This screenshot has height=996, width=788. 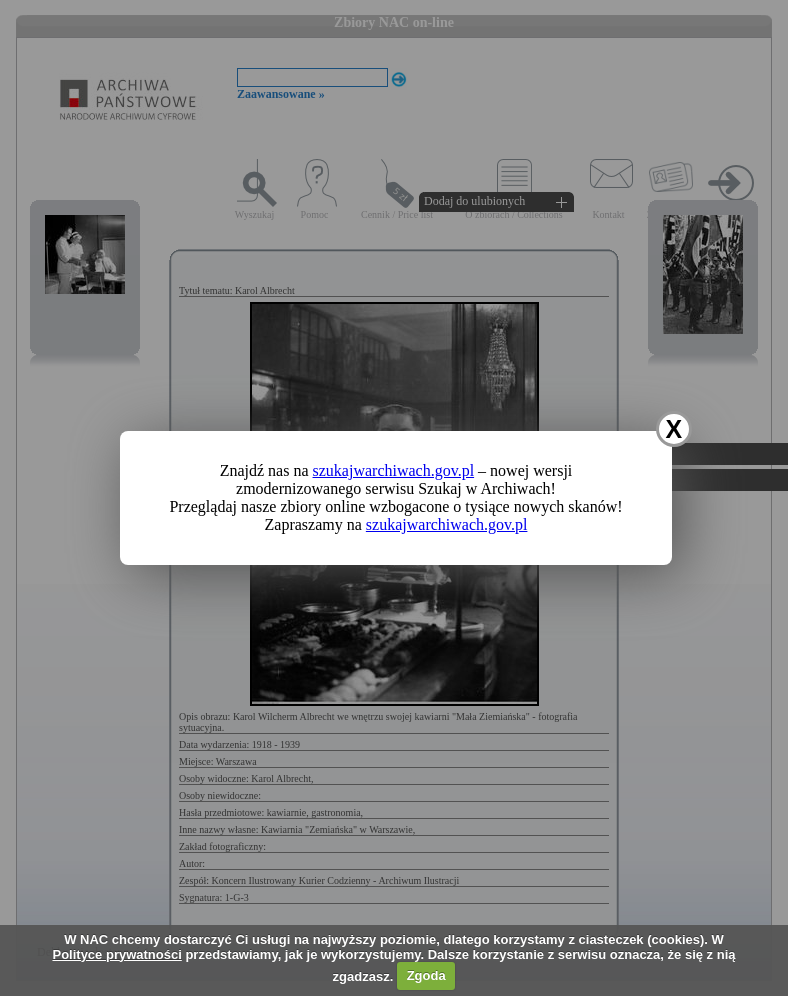 What do you see at coordinates (116, 954) in the screenshot?
I see `Polityce prywatności` at bounding box center [116, 954].